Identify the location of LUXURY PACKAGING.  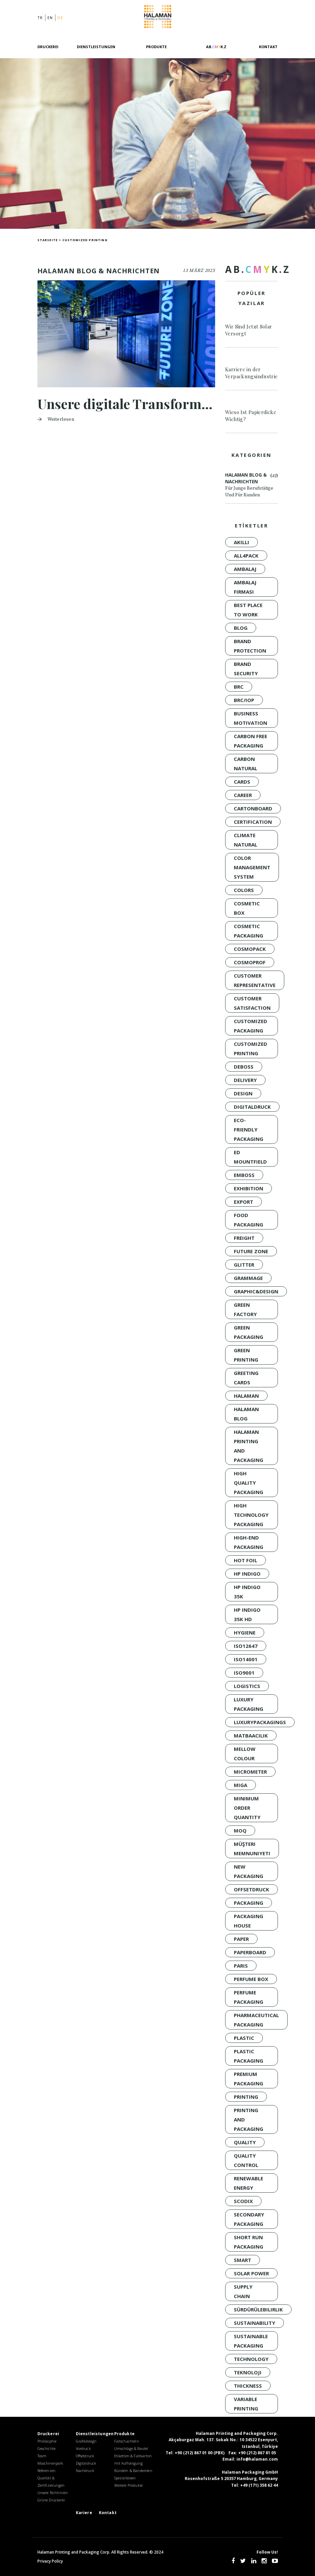
(248, 1704).